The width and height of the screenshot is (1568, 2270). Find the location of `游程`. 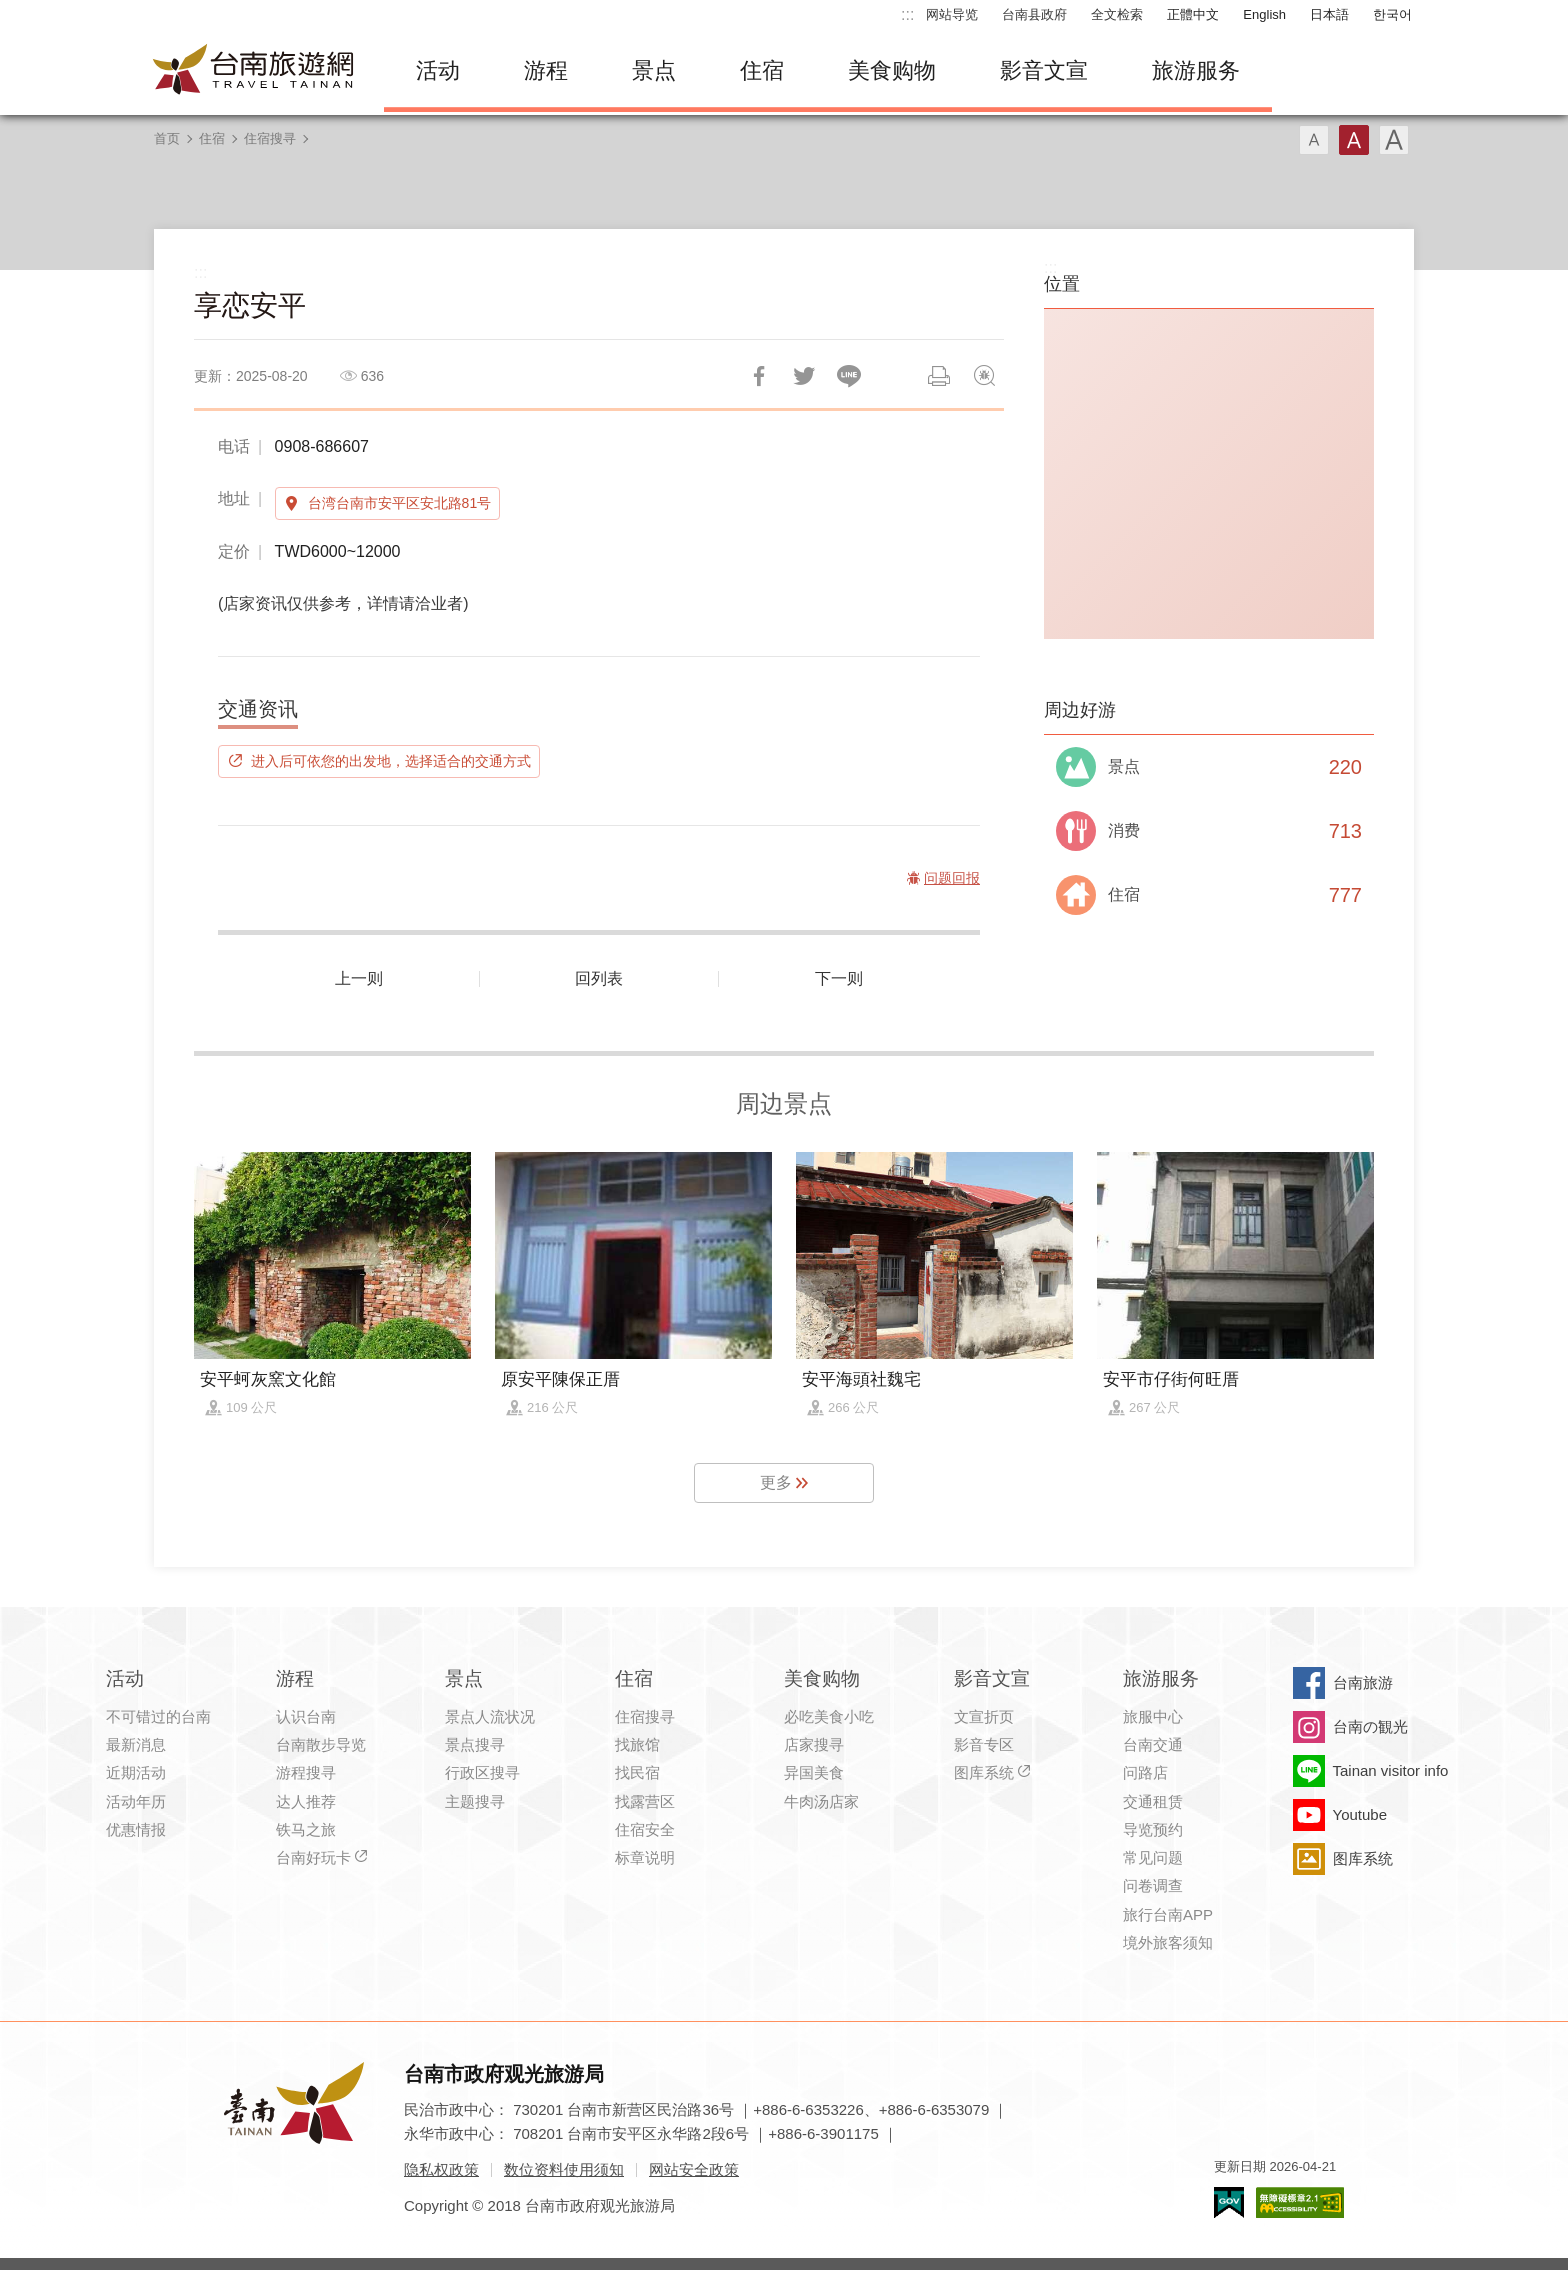

游程 is located at coordinates (546, 70).